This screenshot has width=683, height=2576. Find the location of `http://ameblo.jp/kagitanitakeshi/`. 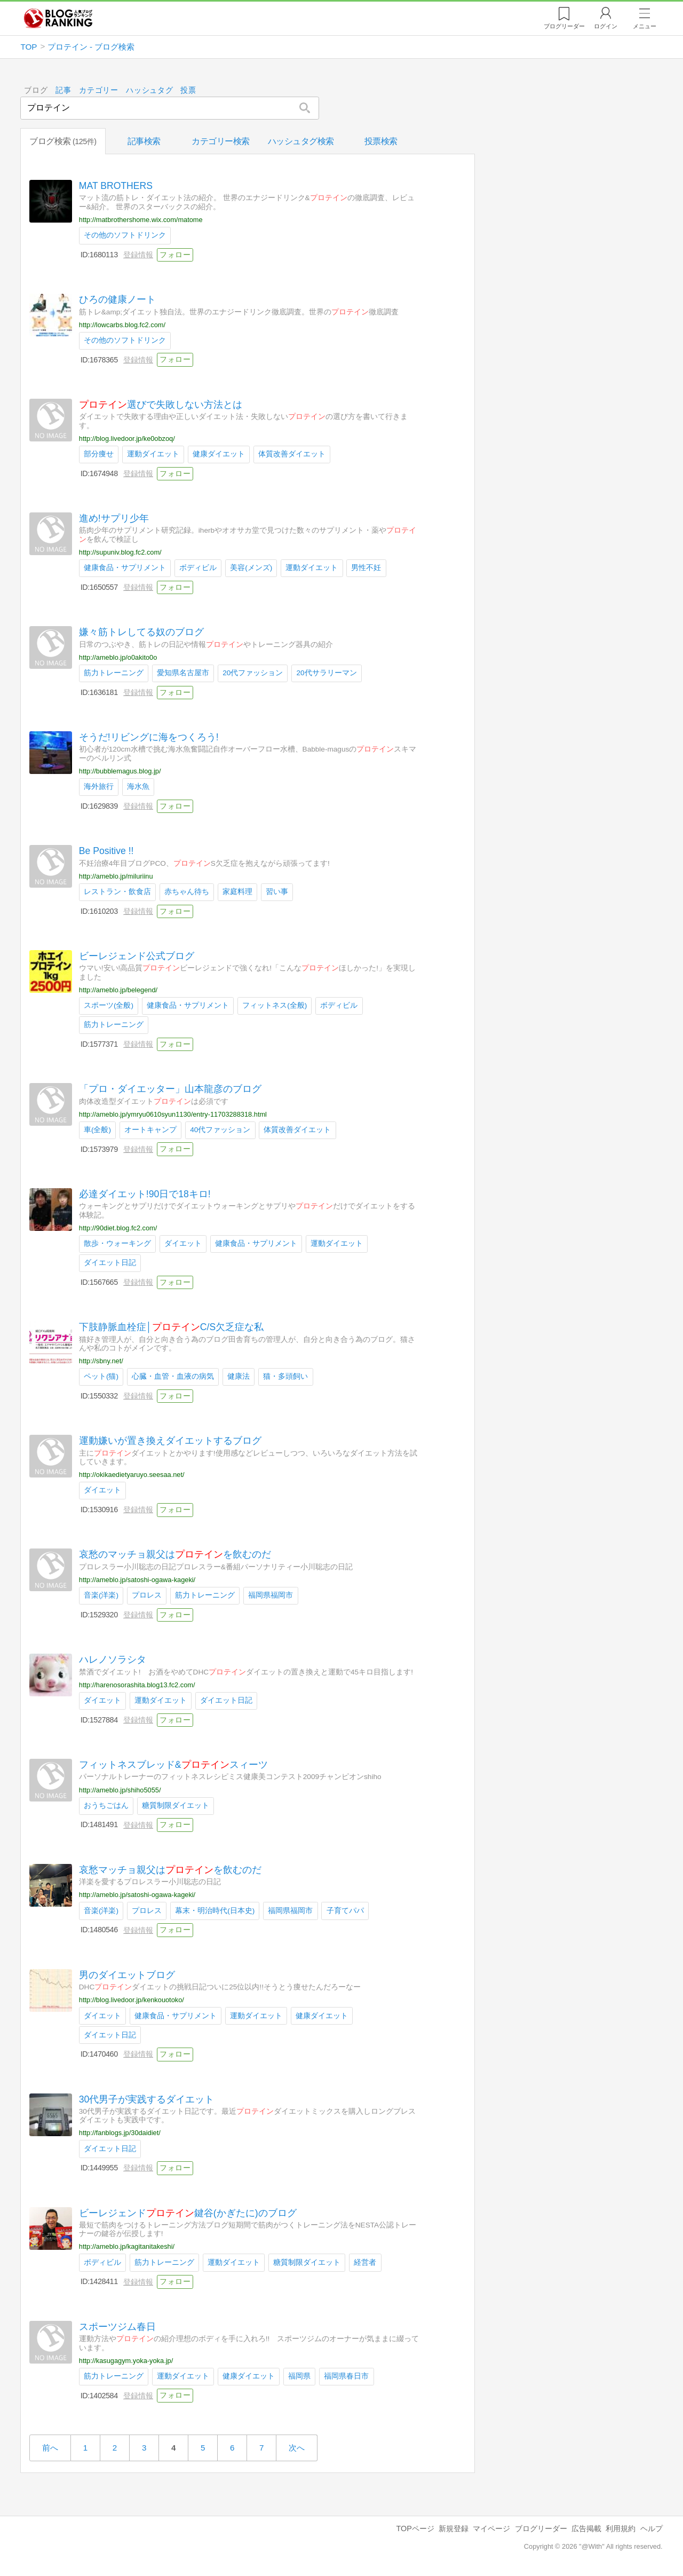

http://ameblo.jp/kagitanitakeshi/ is located at coordinates (126, 2246).